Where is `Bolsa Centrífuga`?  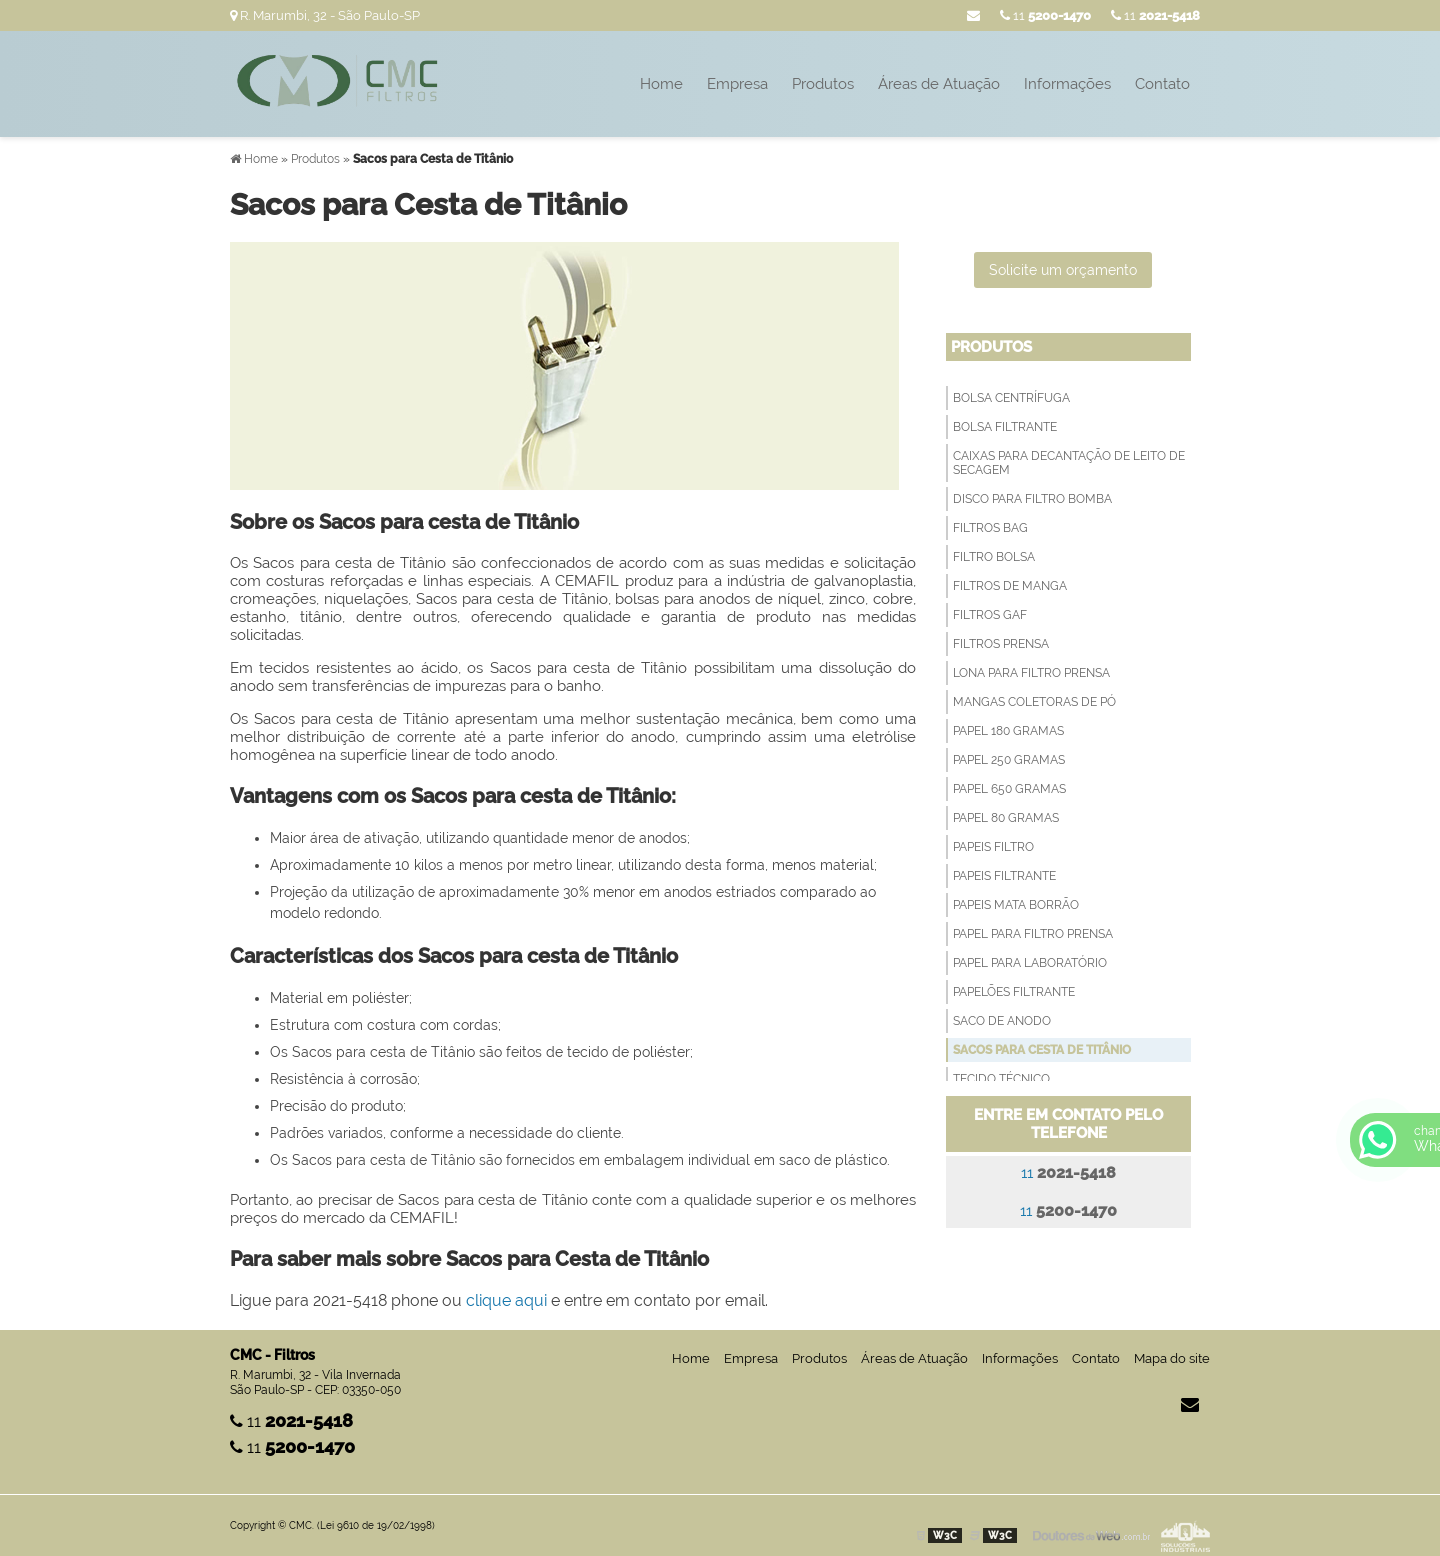
Bolsa Centrífuga is located at coordinates (1011, 398).